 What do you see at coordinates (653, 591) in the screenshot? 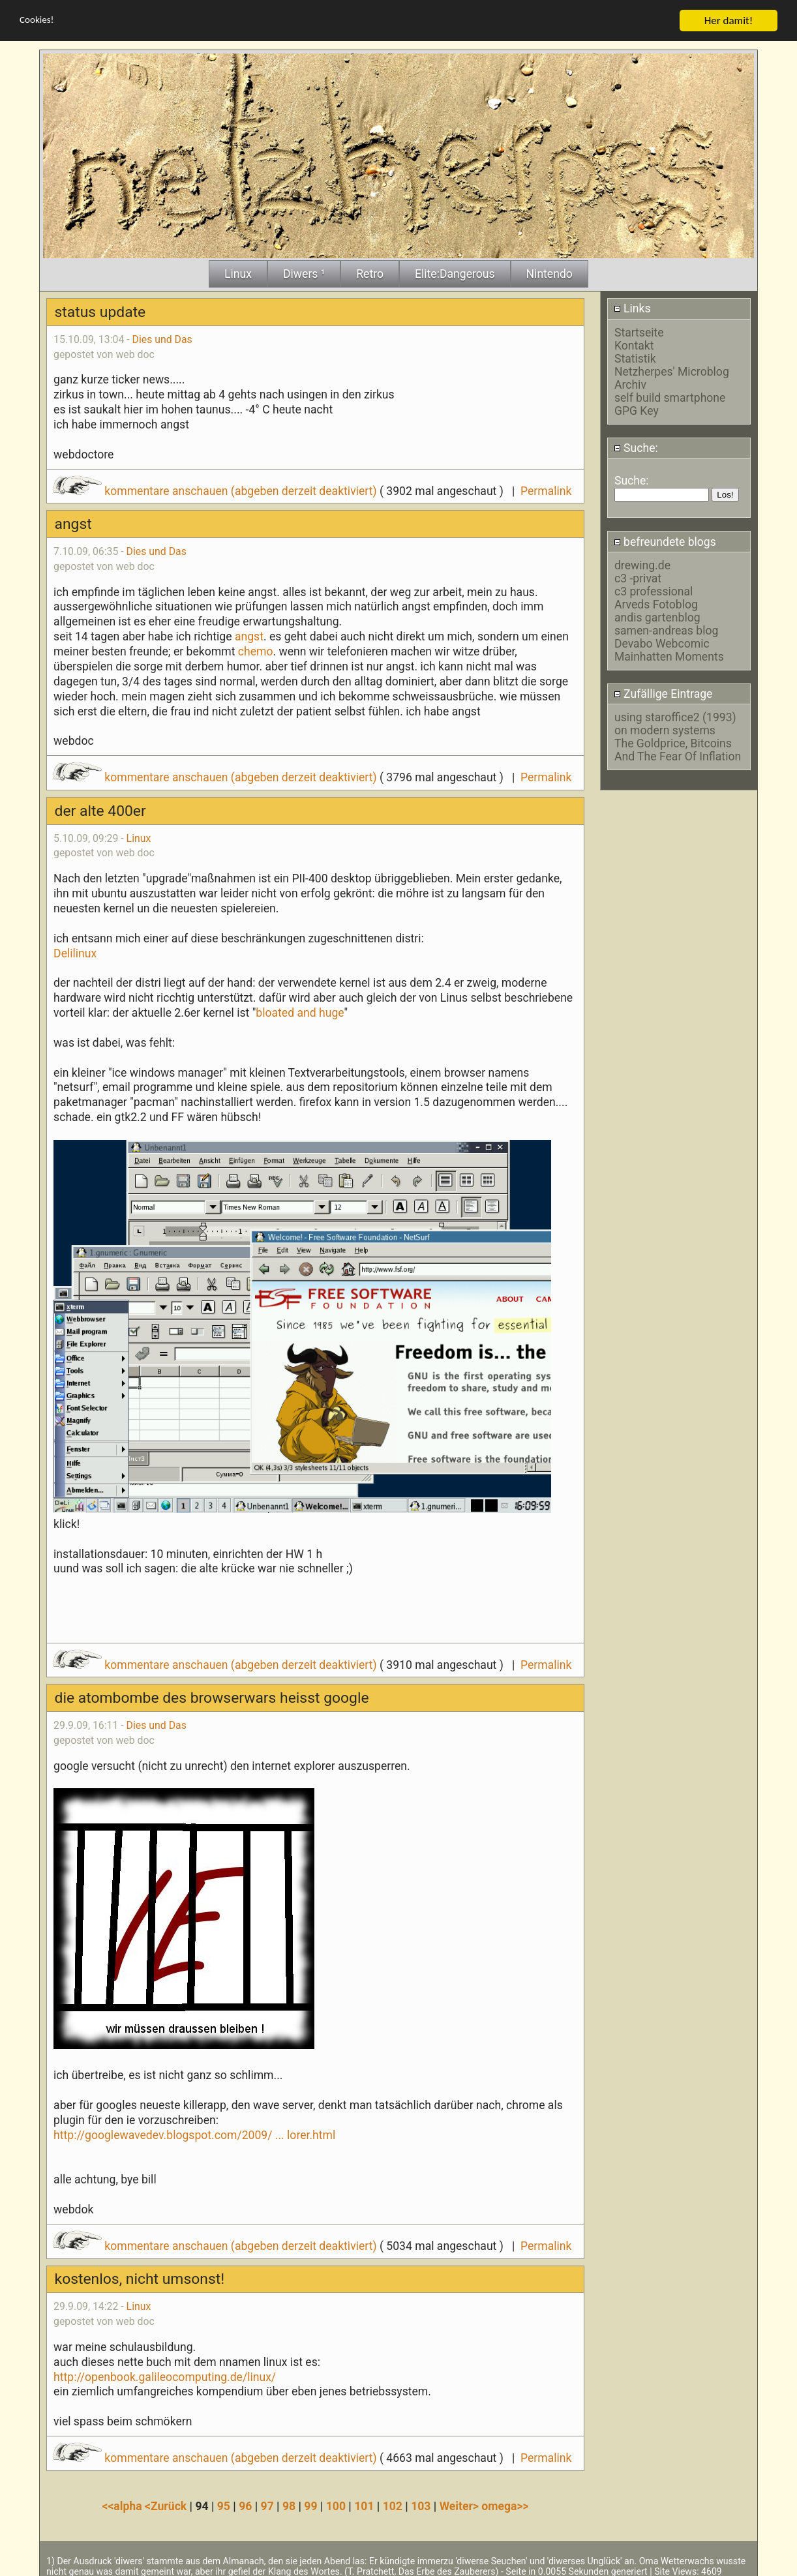
I see `c3 professional` at bounding box center [653, 591].